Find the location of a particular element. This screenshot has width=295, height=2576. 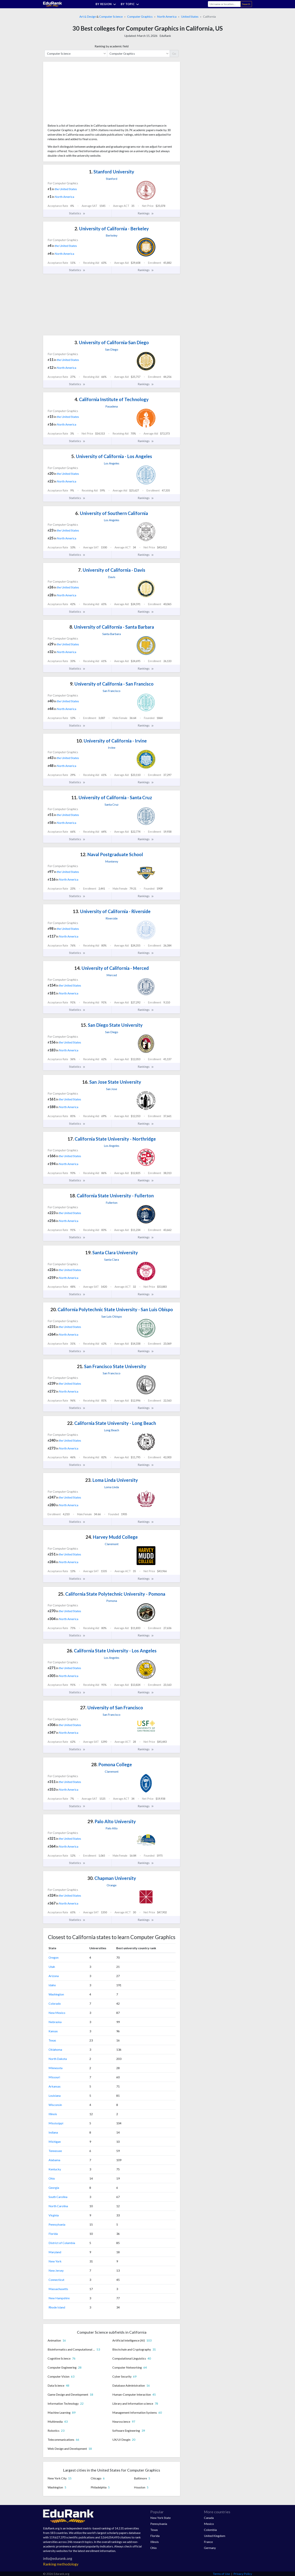

Chapman University is located at coordinates (111, 1878).